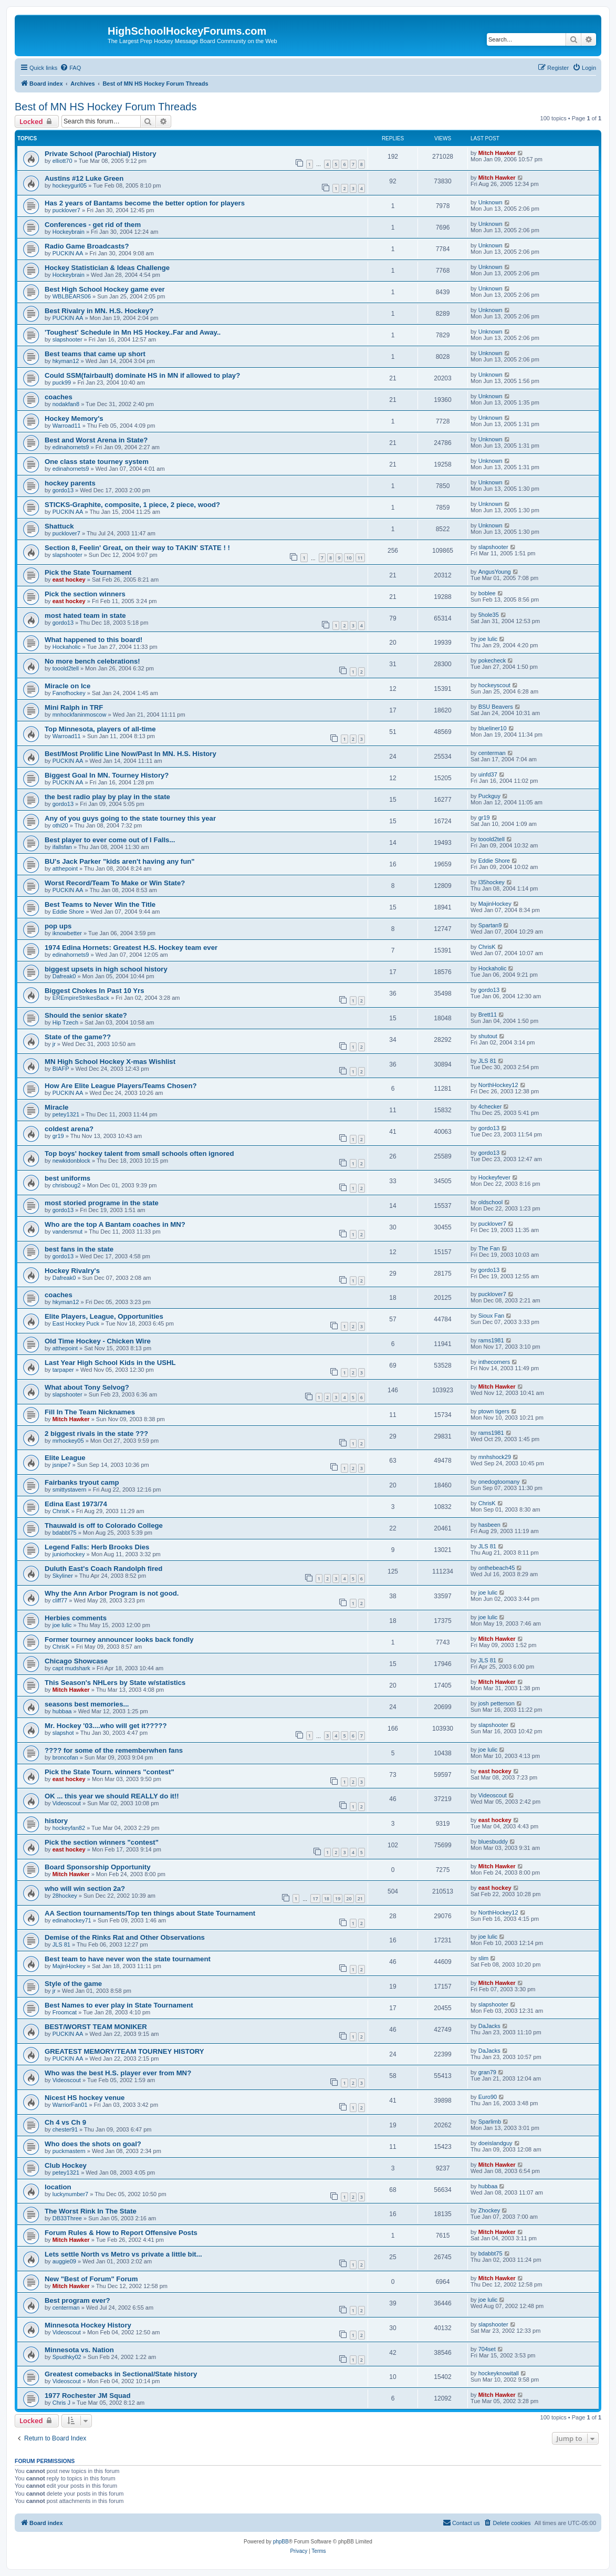 The image size is (616, 2576). I want to click on Why the Ann Arbor Program is not good., so click(112, 1593).